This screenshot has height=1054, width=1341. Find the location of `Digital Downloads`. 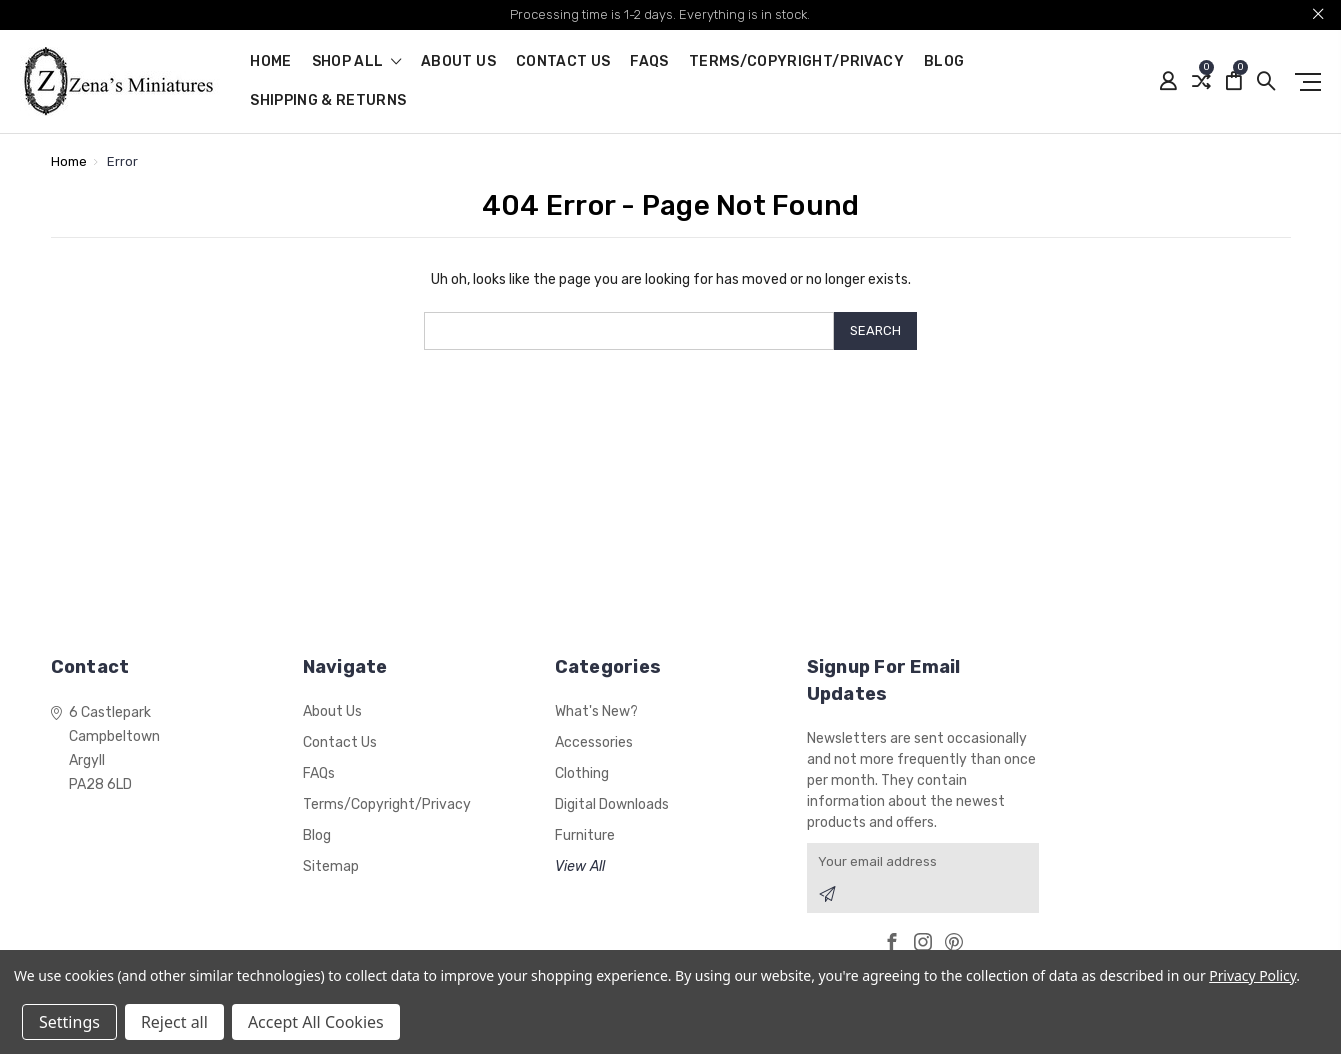

Digital Downloads is located at coordinates (612, 804).